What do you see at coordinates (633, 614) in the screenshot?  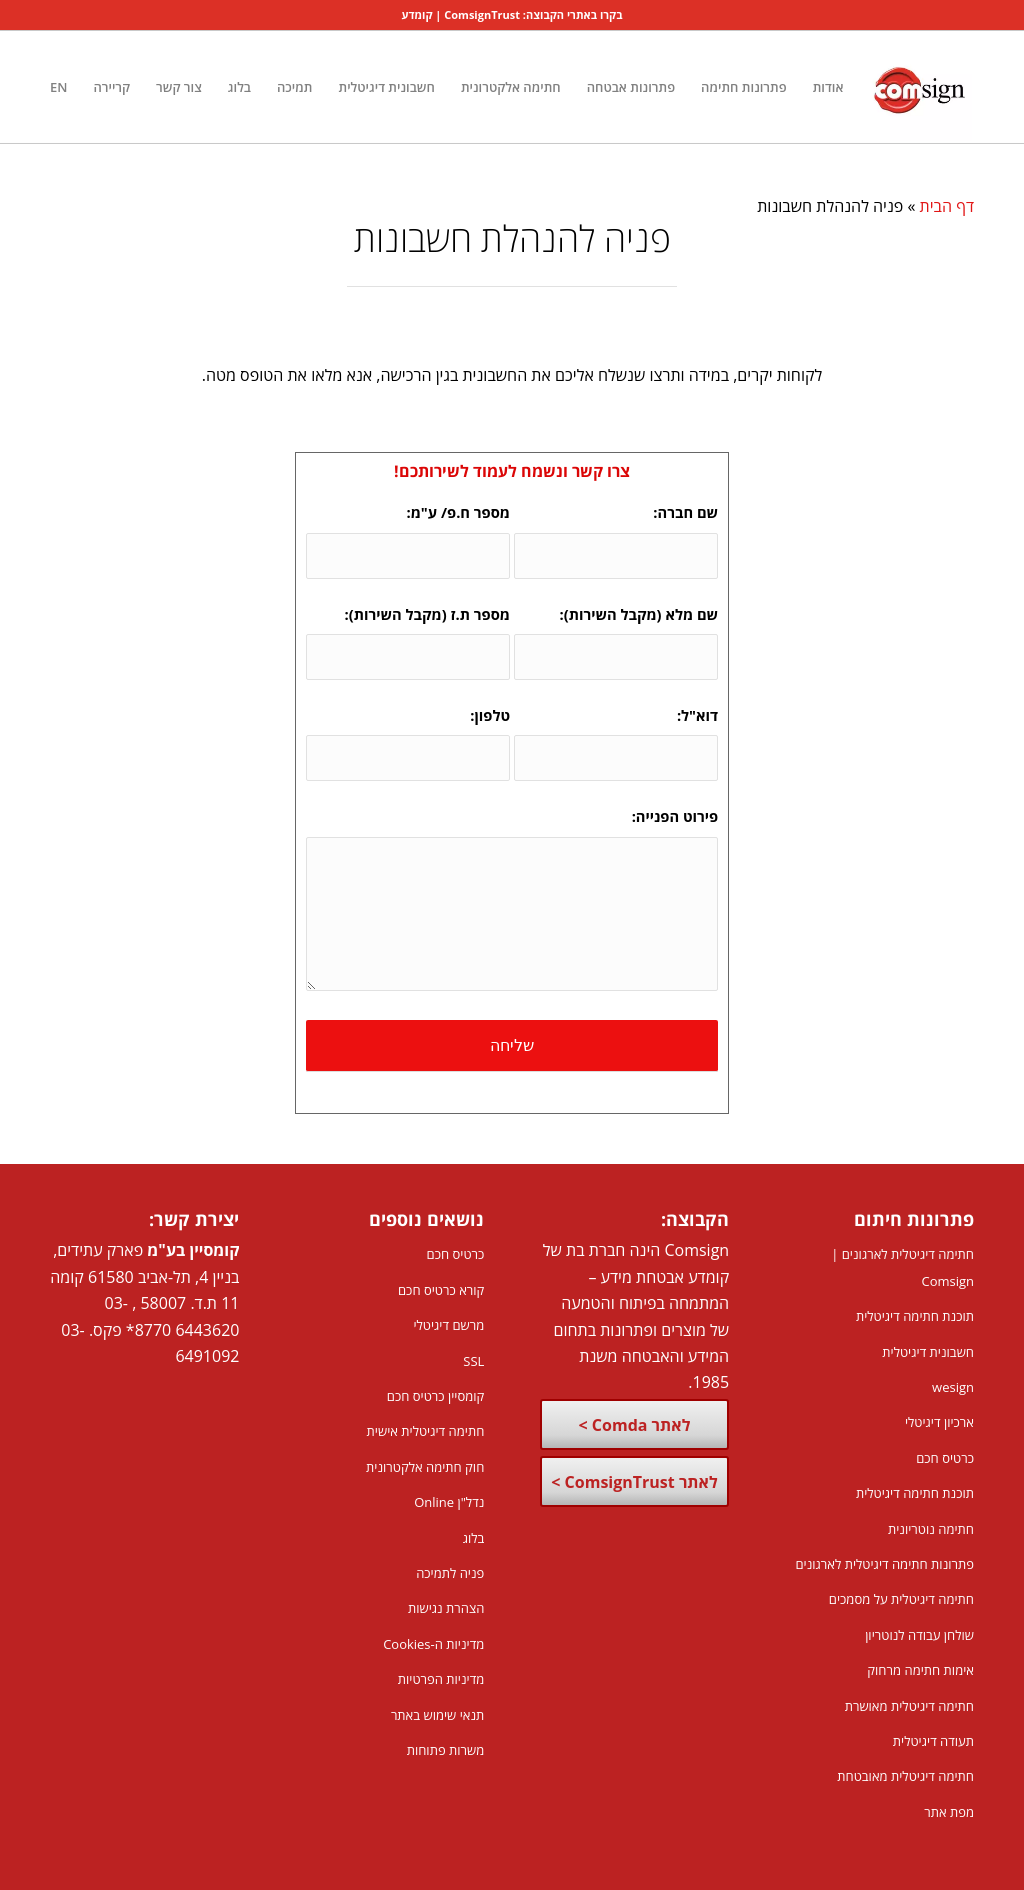 I see `שם מלא (מקבל השירות):` at bounding box center [633, 614].